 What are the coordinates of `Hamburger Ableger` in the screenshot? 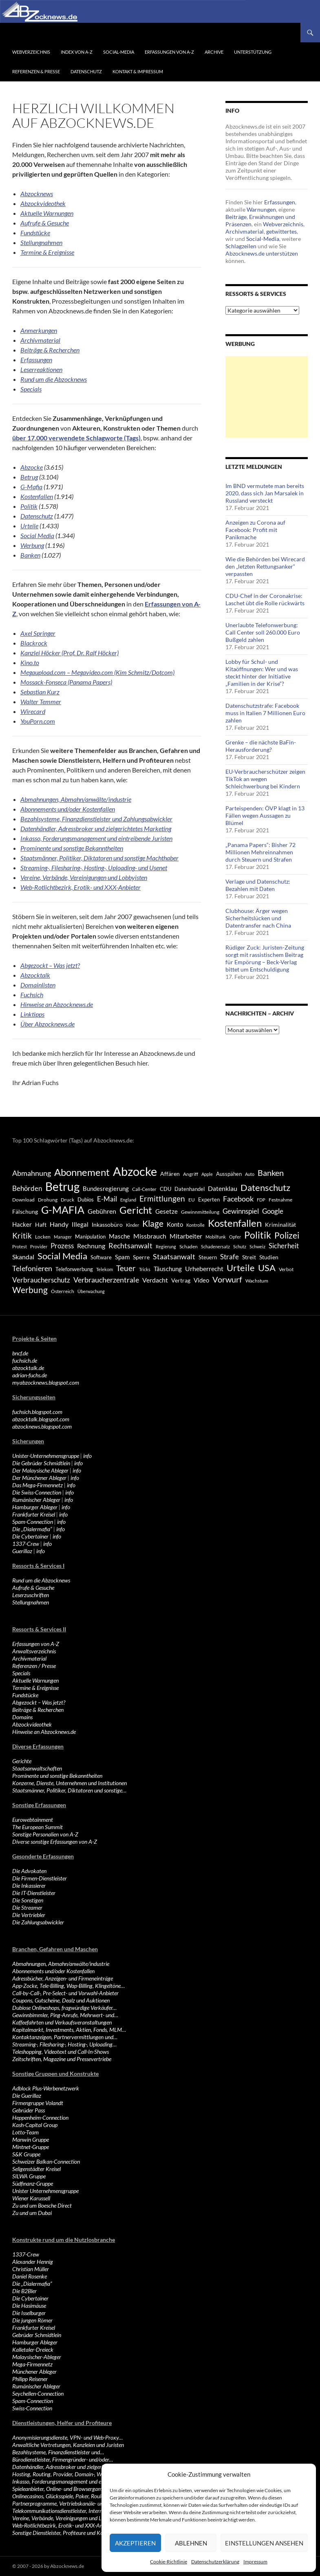 It's located at (34, 1507).